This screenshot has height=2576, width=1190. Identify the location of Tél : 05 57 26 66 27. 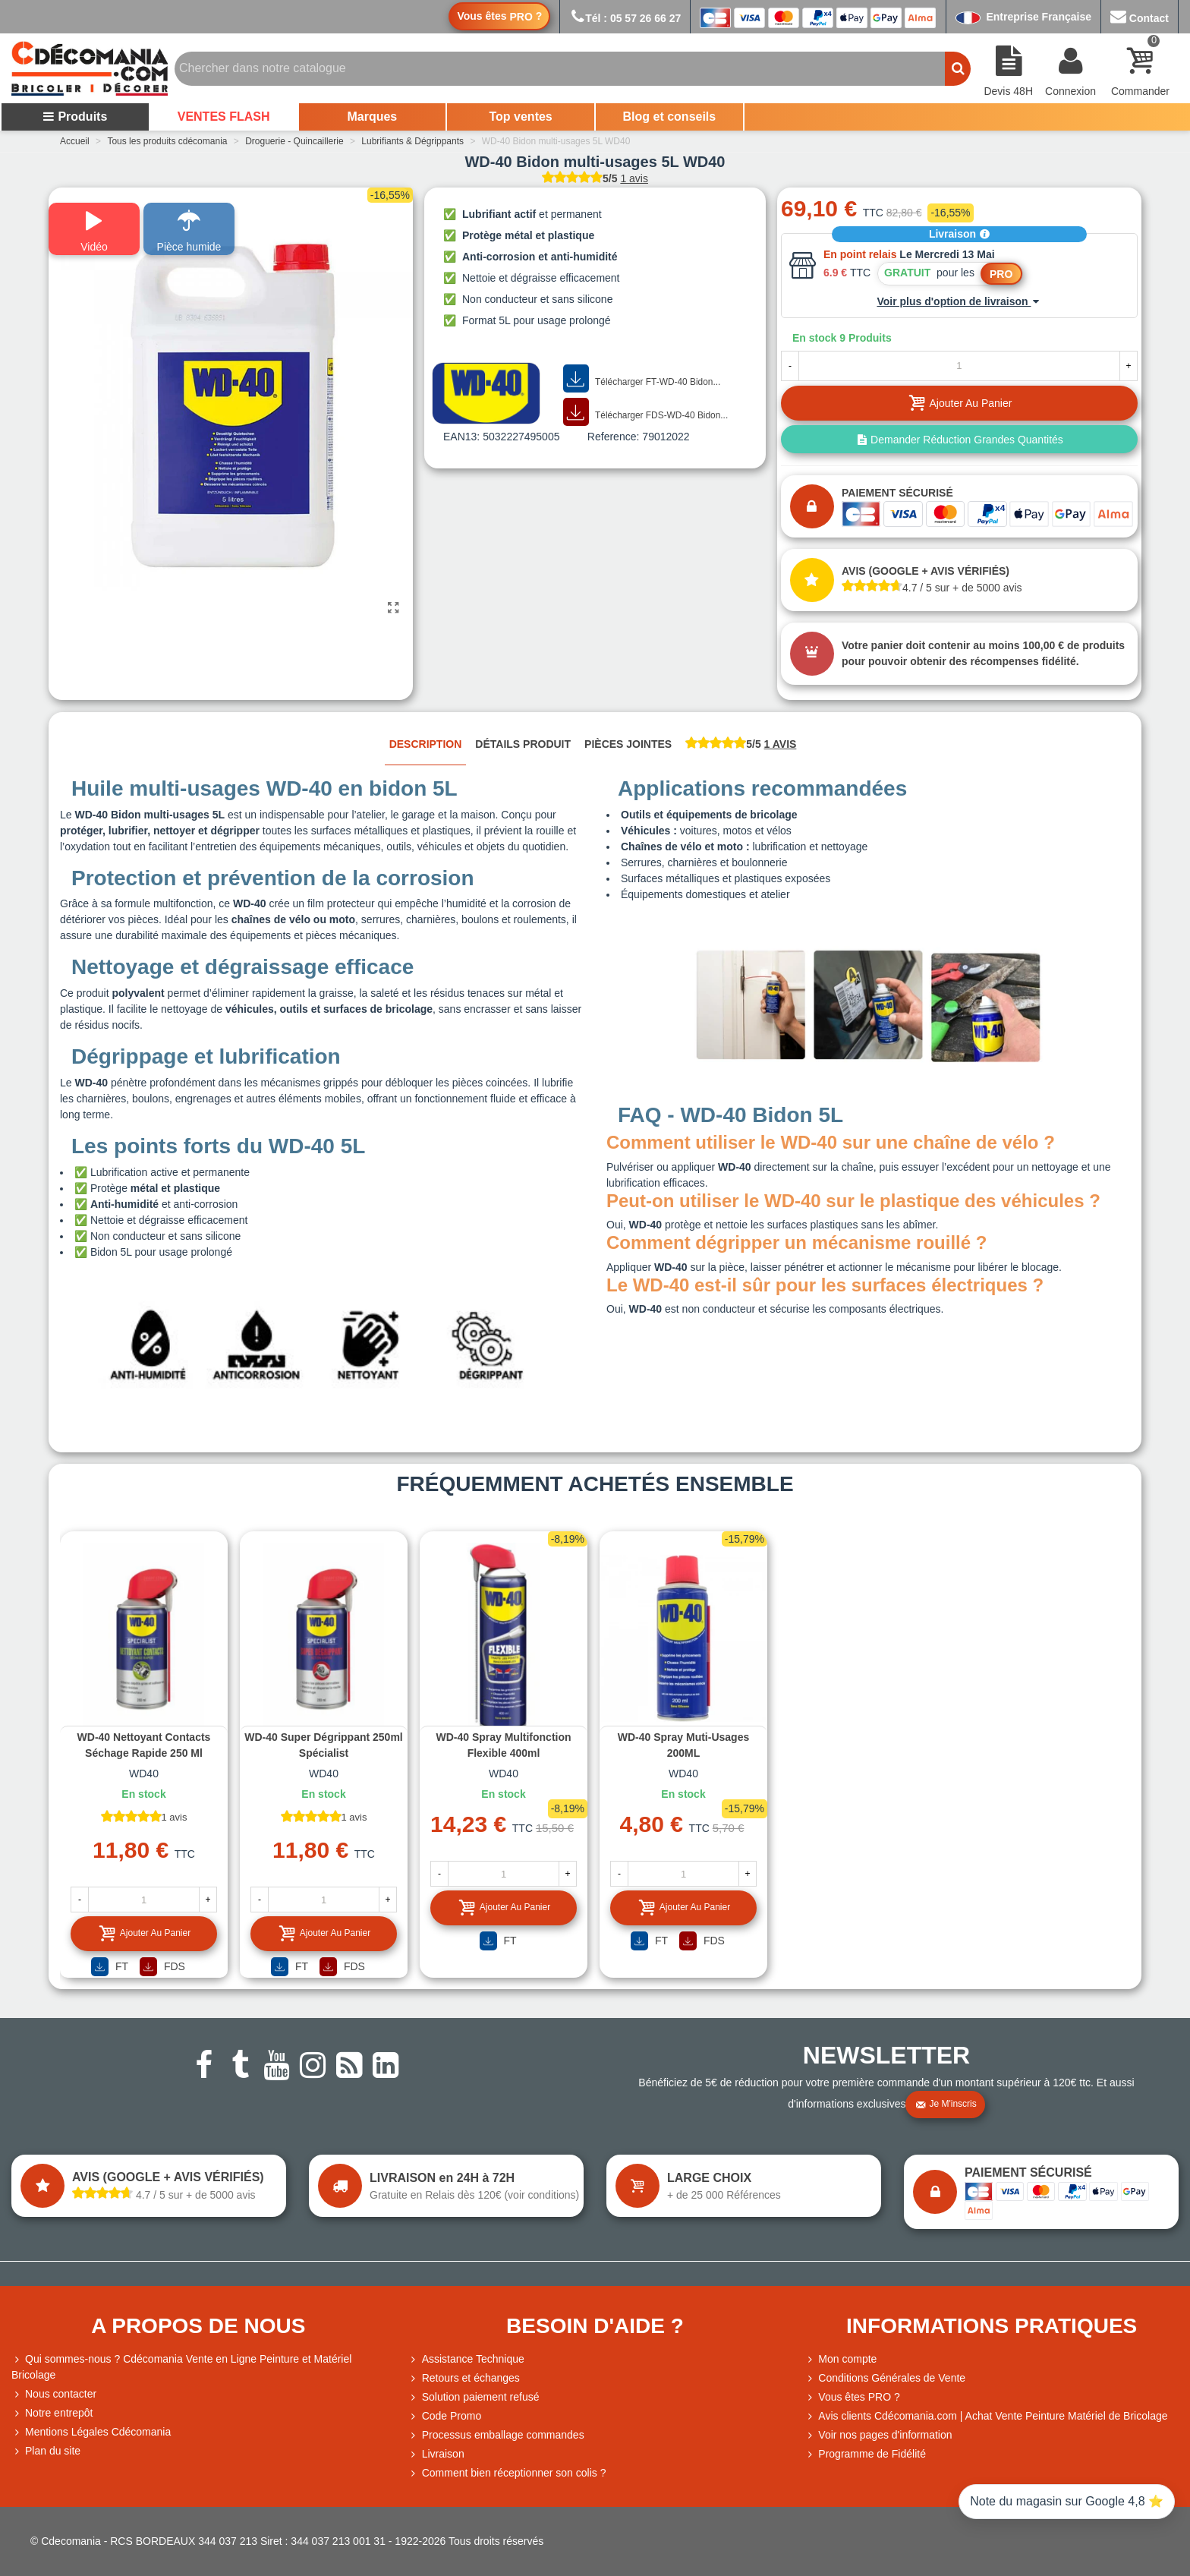
(625, 18).